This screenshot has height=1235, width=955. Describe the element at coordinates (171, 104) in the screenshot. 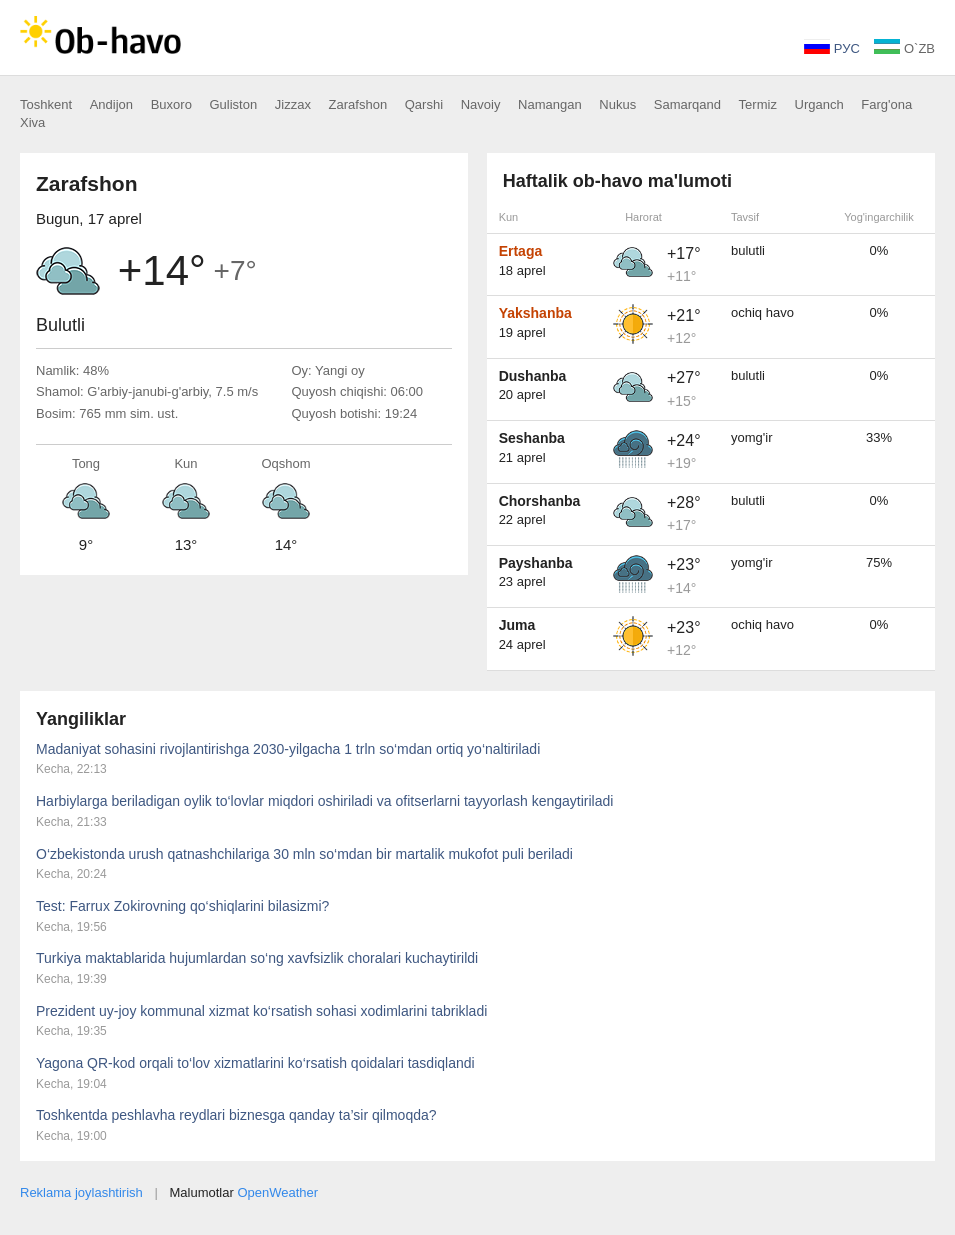

I see `Buxoro` at that location.